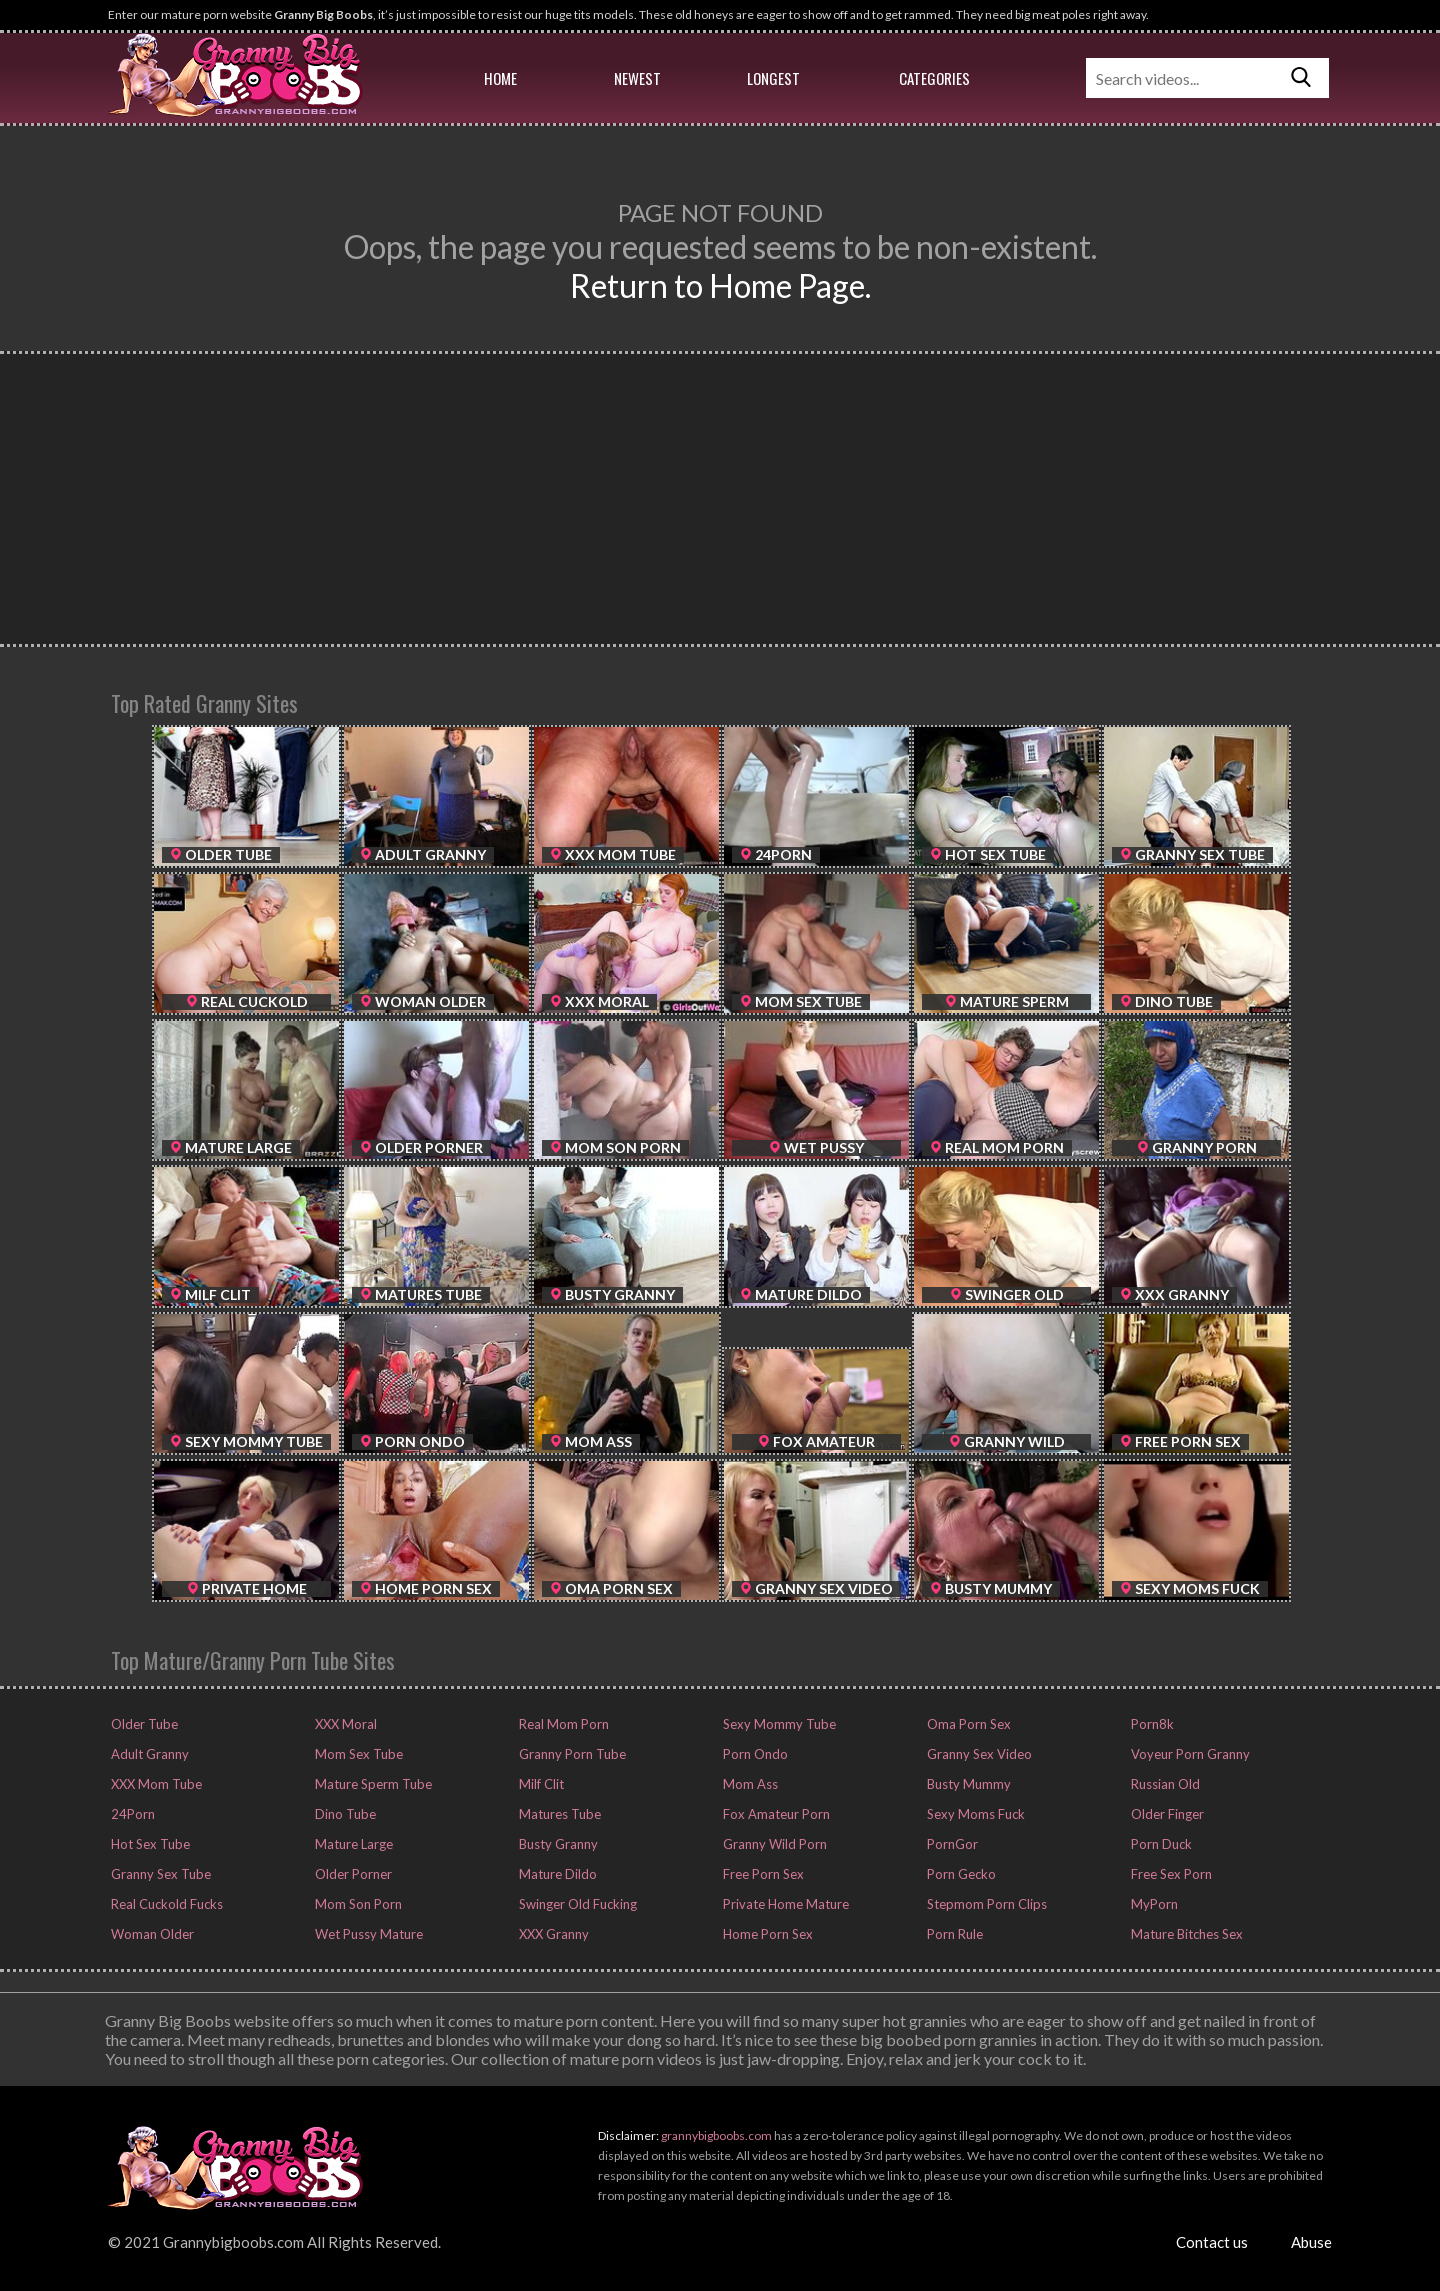 This screenshot has height=2291, width=1440. Describe the element at coordinates (749, 1784) in the screenshot. I see `Mom Ass` at that location.